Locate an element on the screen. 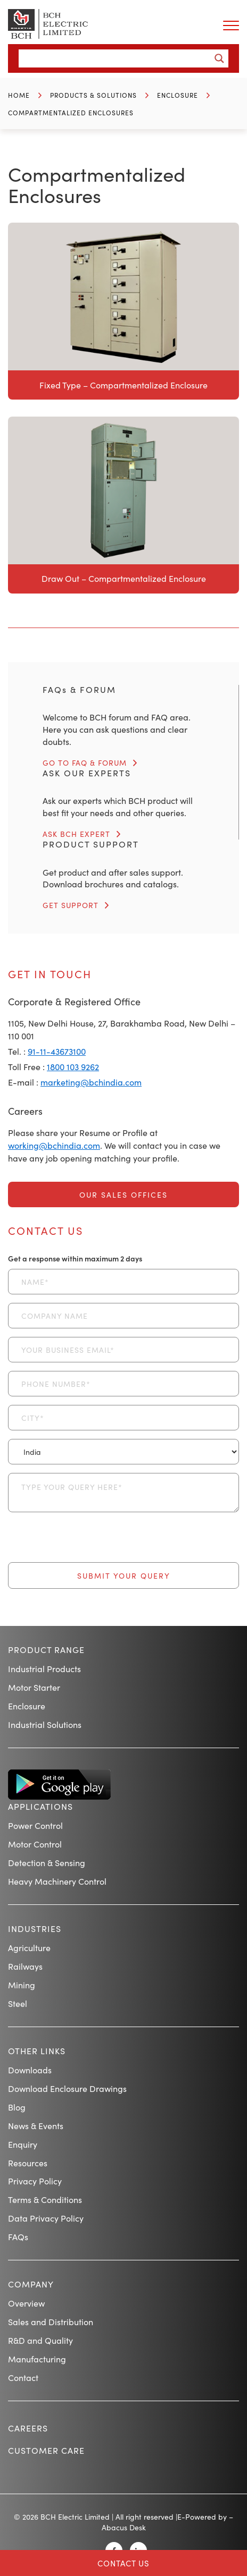 This screenshot has width=247, height=2576. Industrial Products is located at coordinates (44, 1668).